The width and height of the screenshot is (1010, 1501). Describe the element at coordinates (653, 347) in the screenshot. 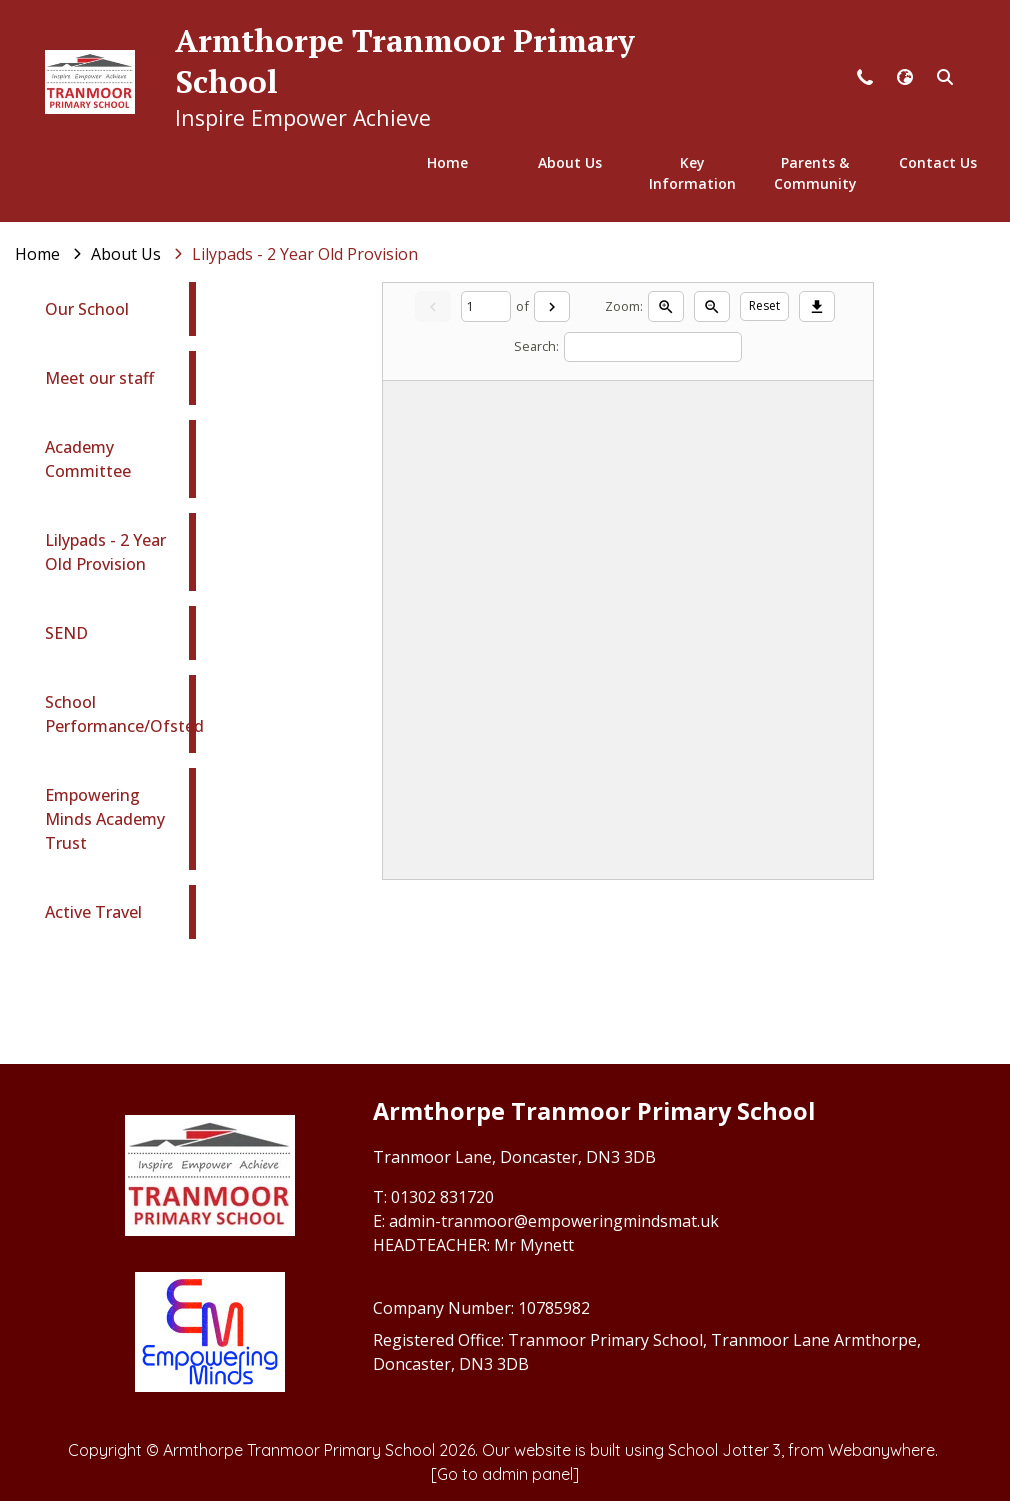

I see `[Search]` at that location.